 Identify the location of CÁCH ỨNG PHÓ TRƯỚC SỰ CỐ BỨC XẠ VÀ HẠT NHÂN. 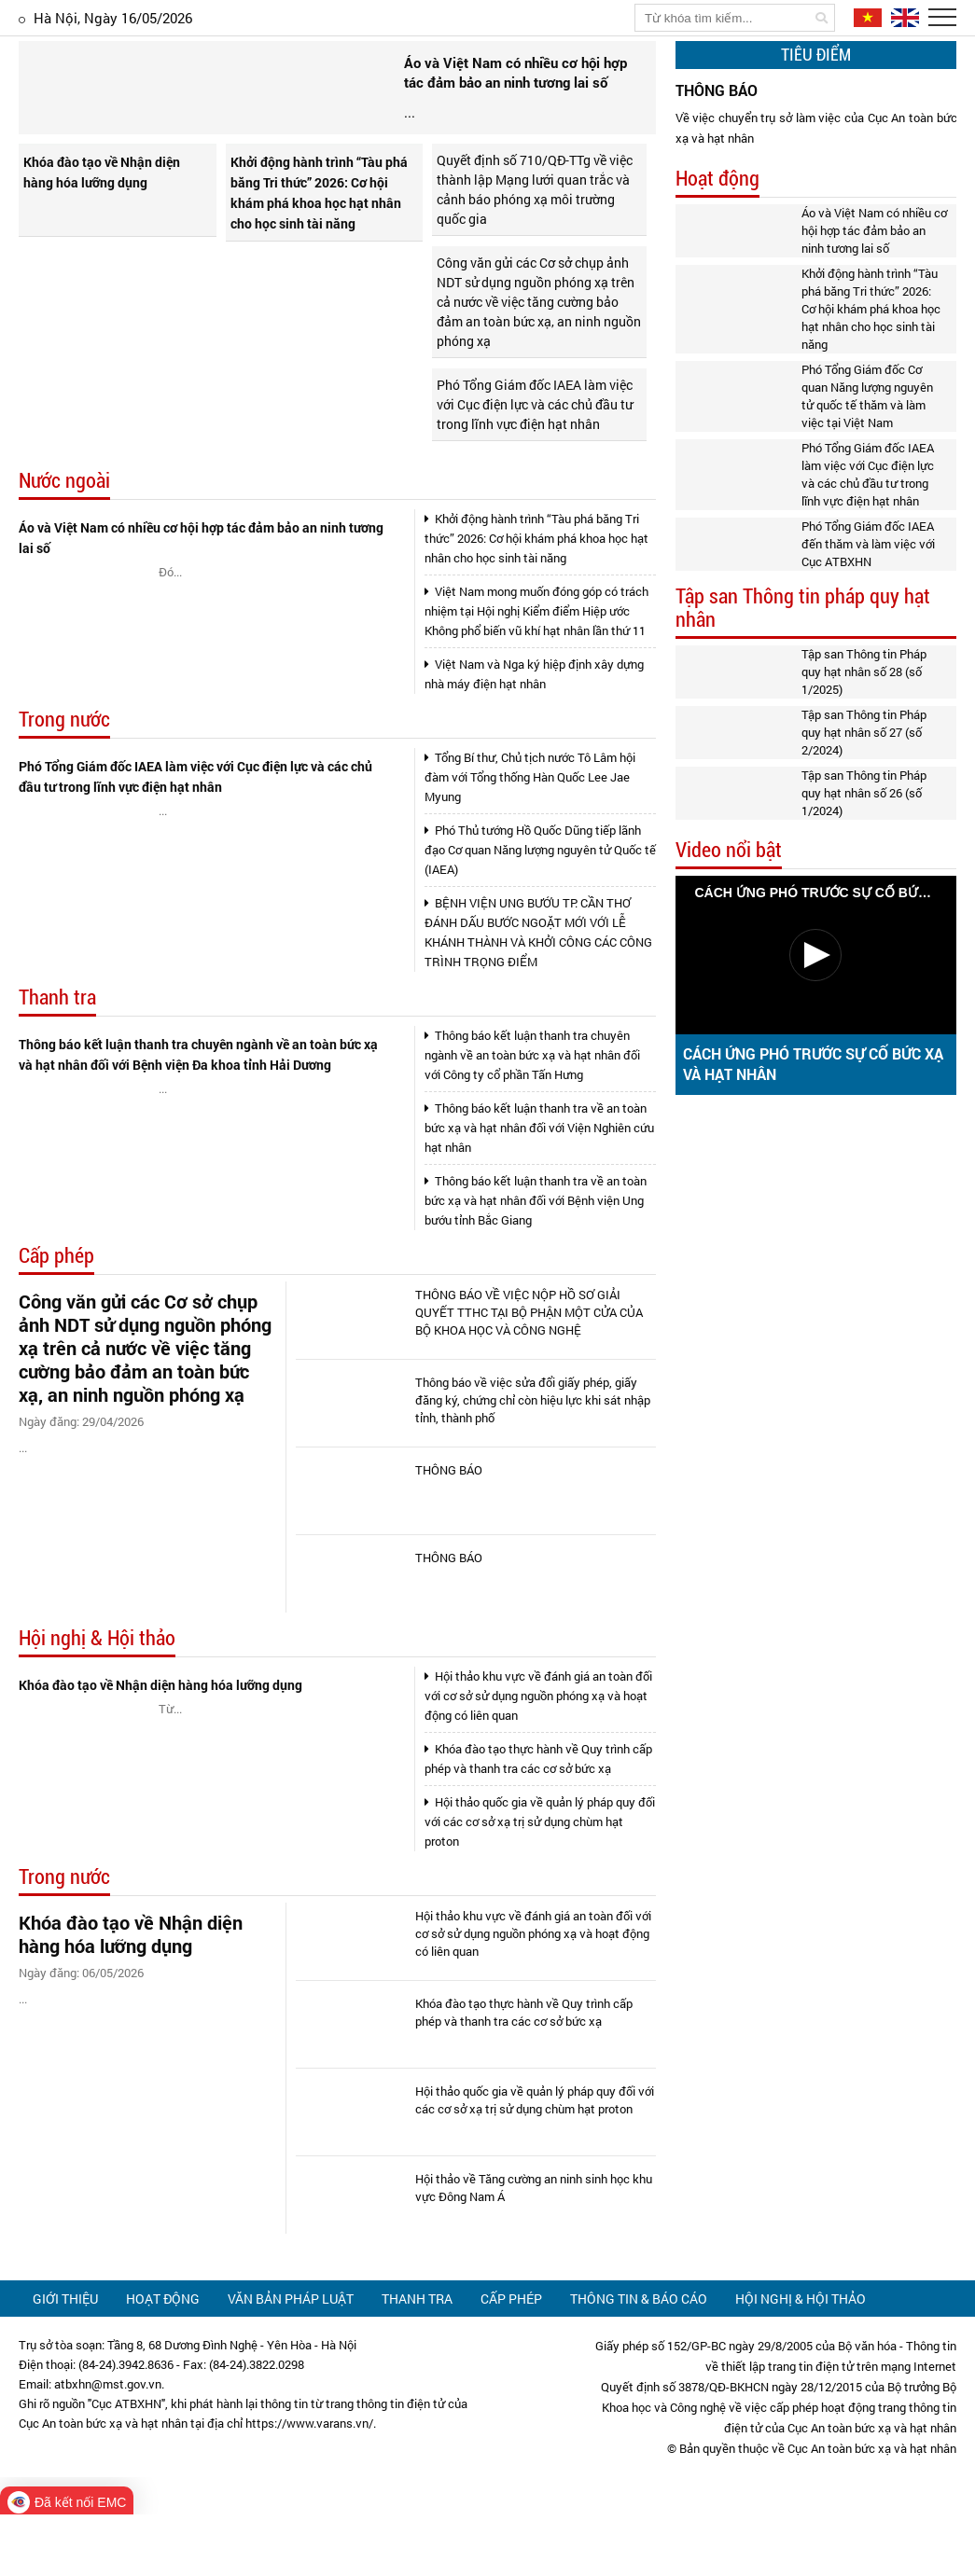
(813, 1064).